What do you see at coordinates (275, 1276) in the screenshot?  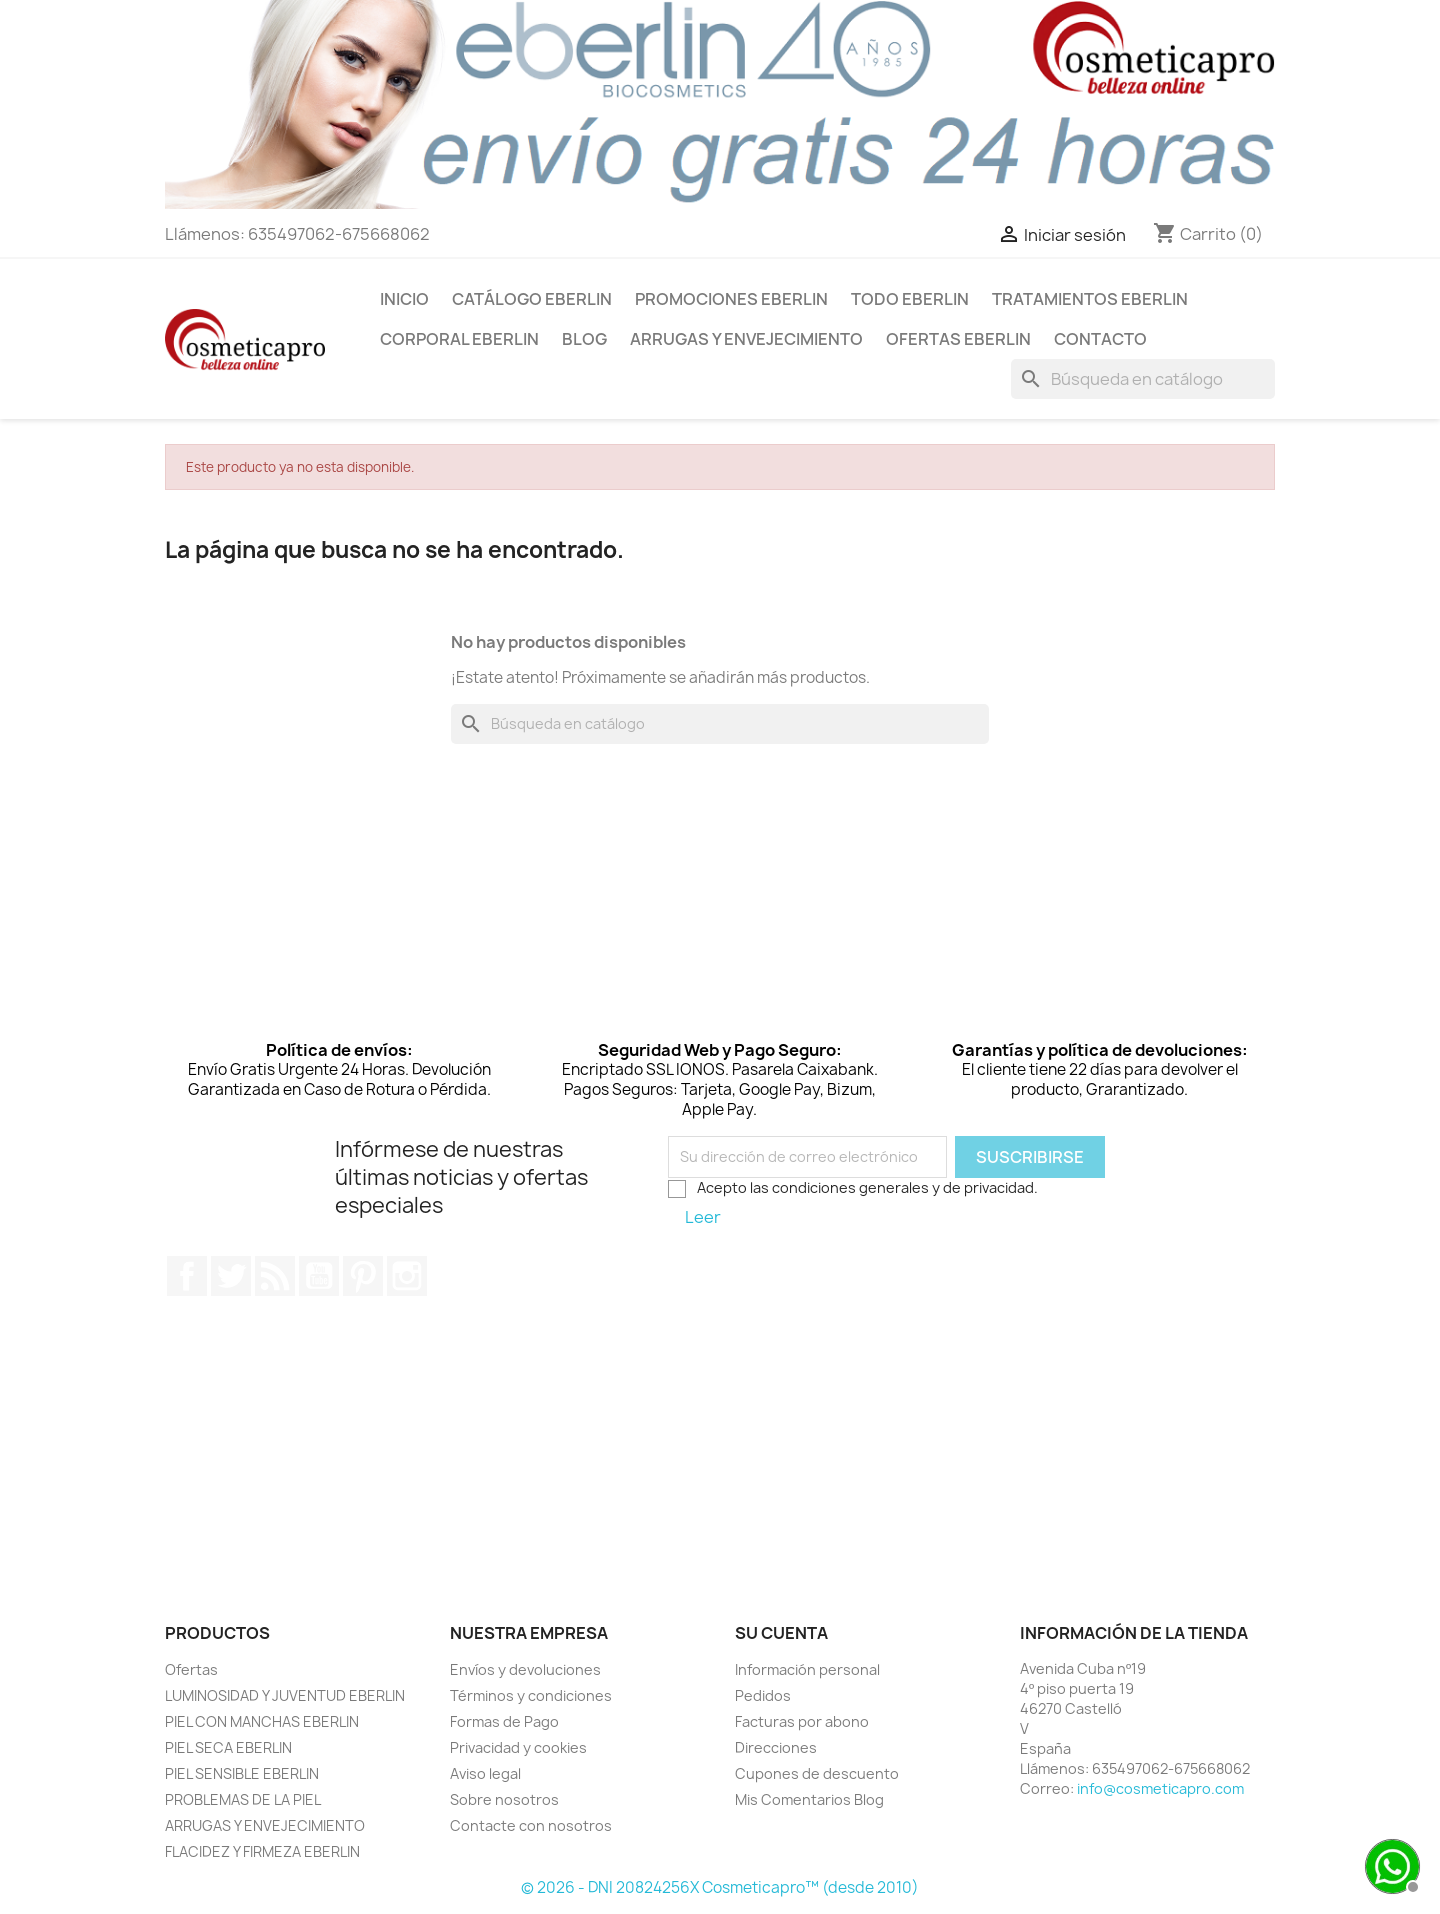 I see `Rss` at bounding box center [275, 1276].